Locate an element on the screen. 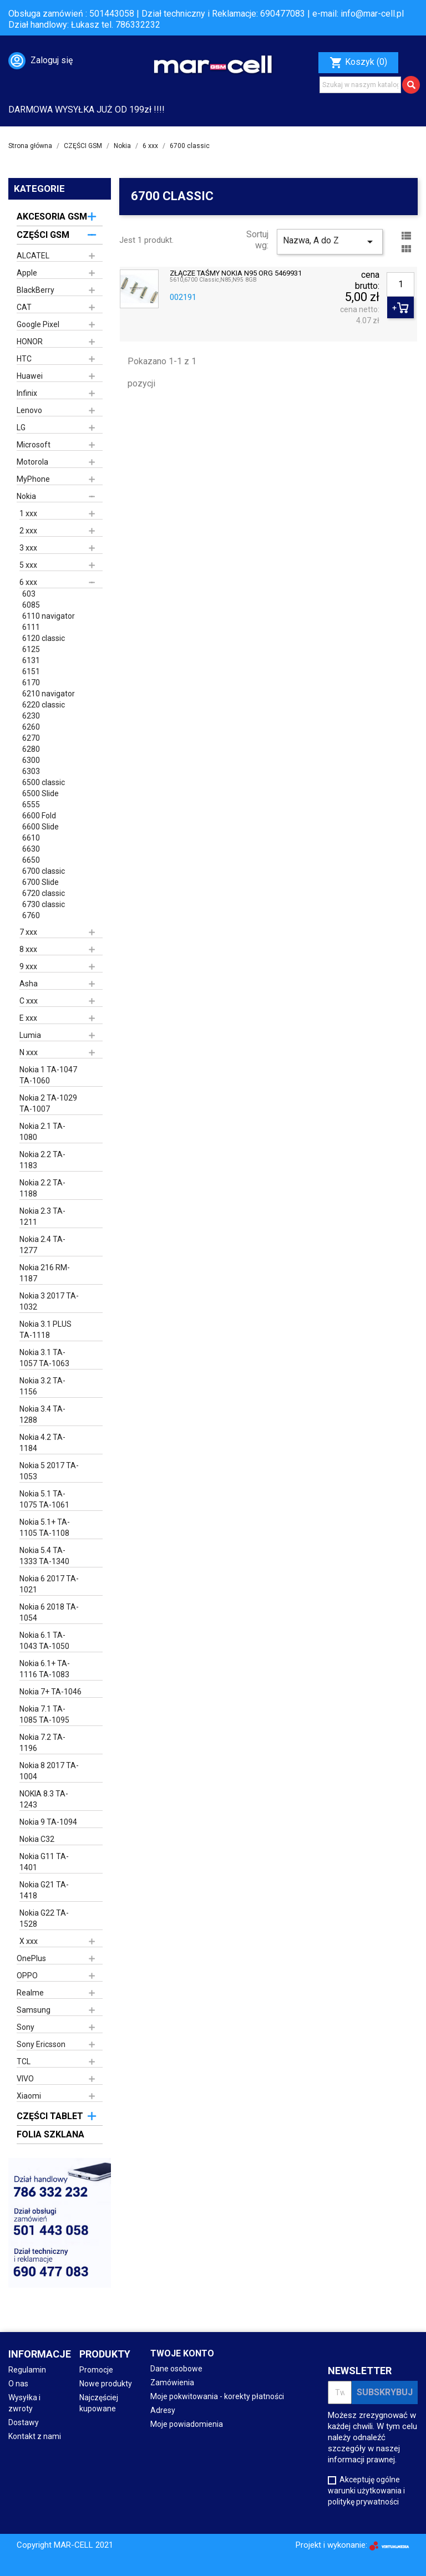 The height and width of the screenshot is (2576, 426). 6260 is located at coordinates (31, 726).